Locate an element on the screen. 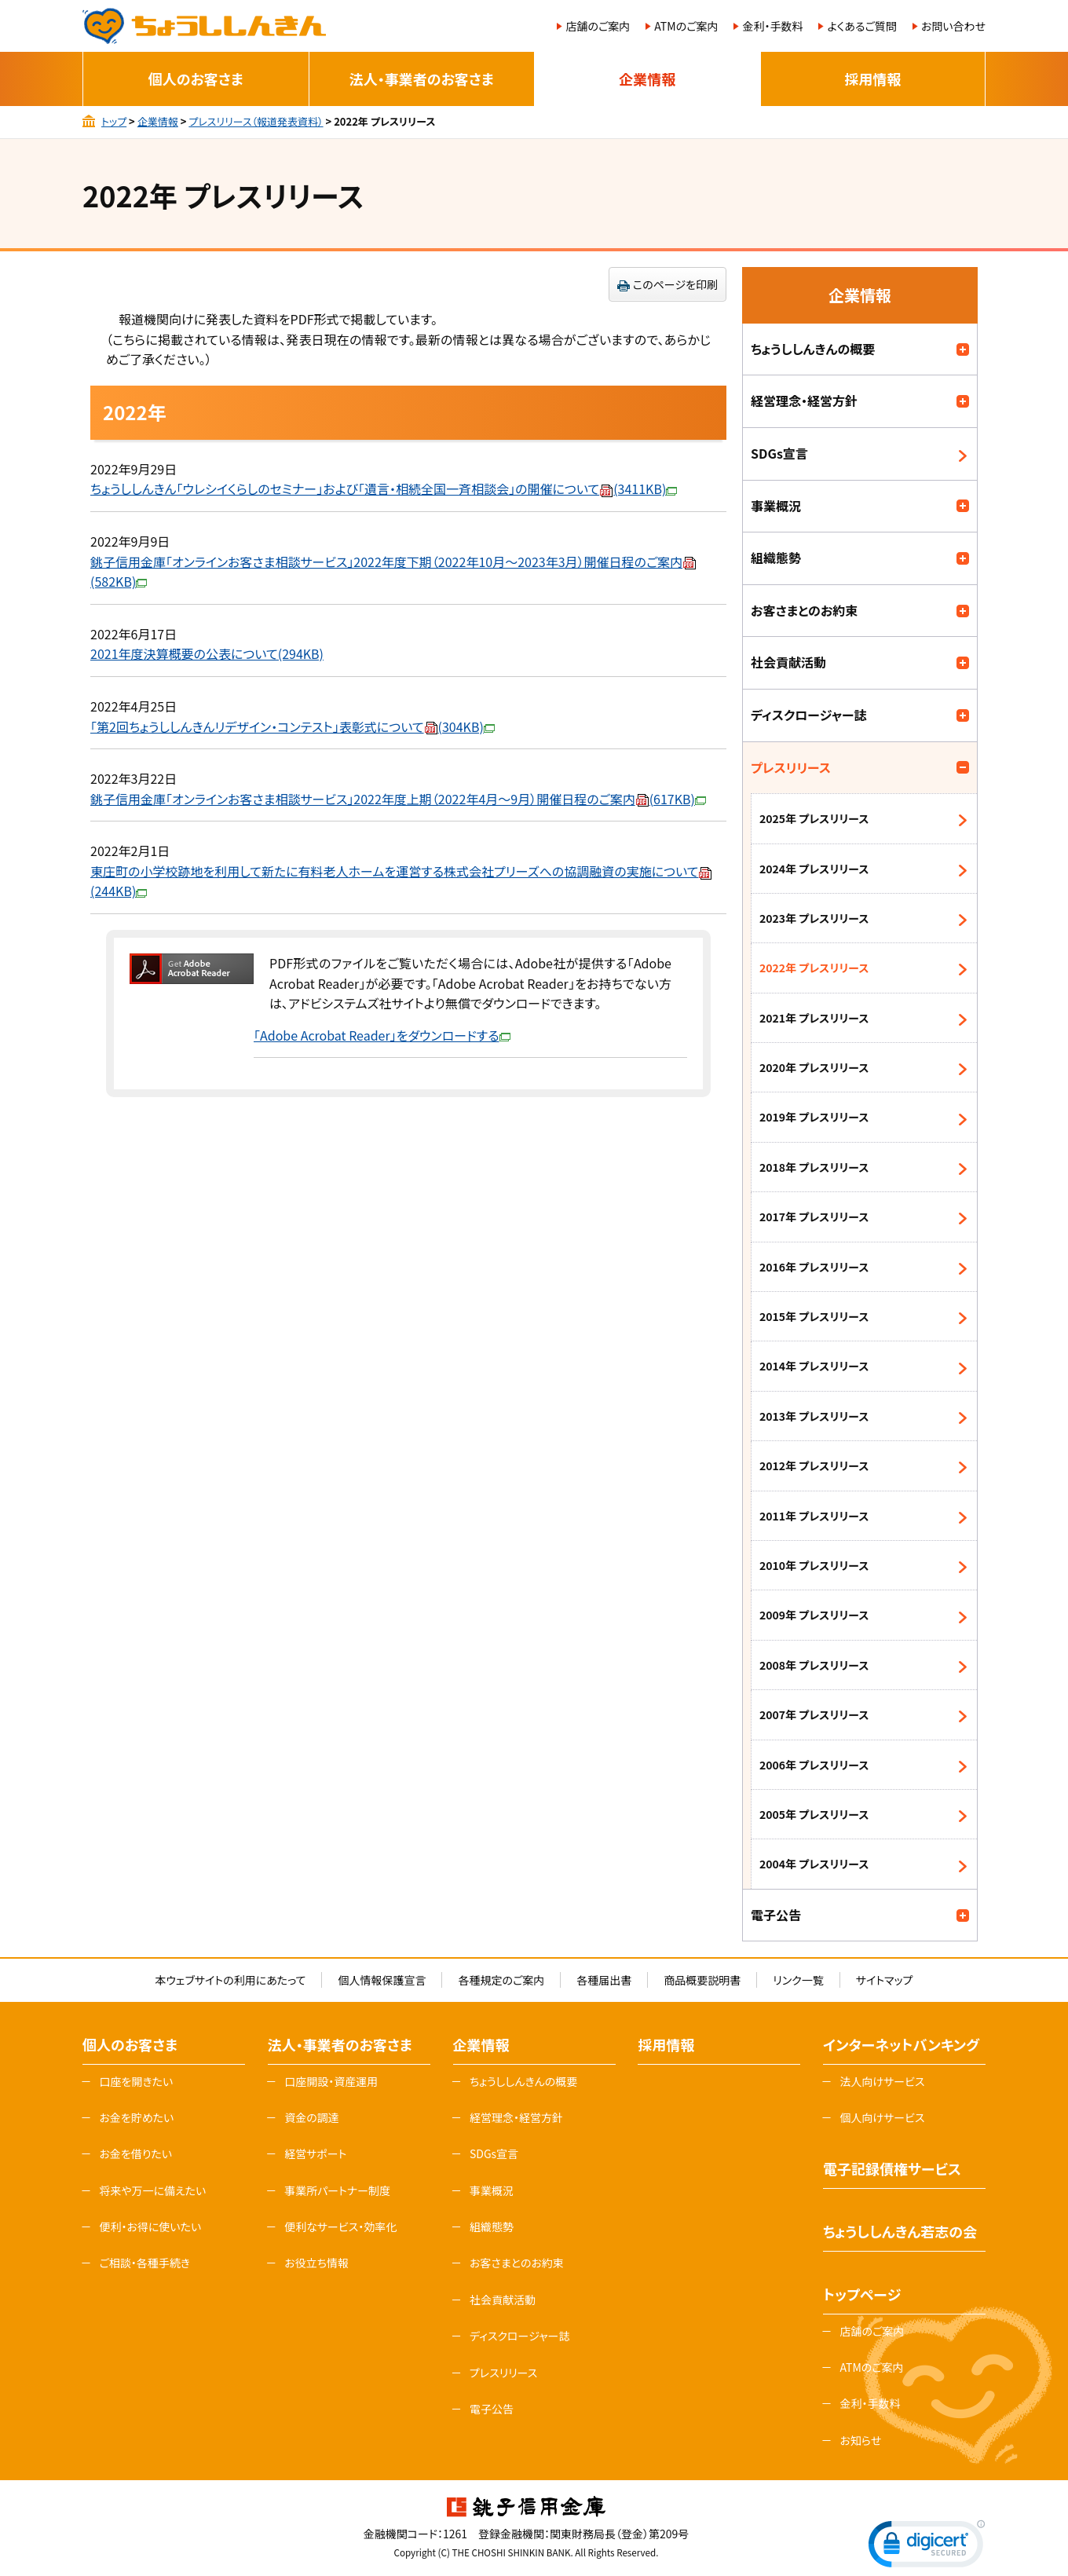 The width and height of the screenshot is (1068, 2576). お役立ち情報 is located at coordinates (316, 2262).